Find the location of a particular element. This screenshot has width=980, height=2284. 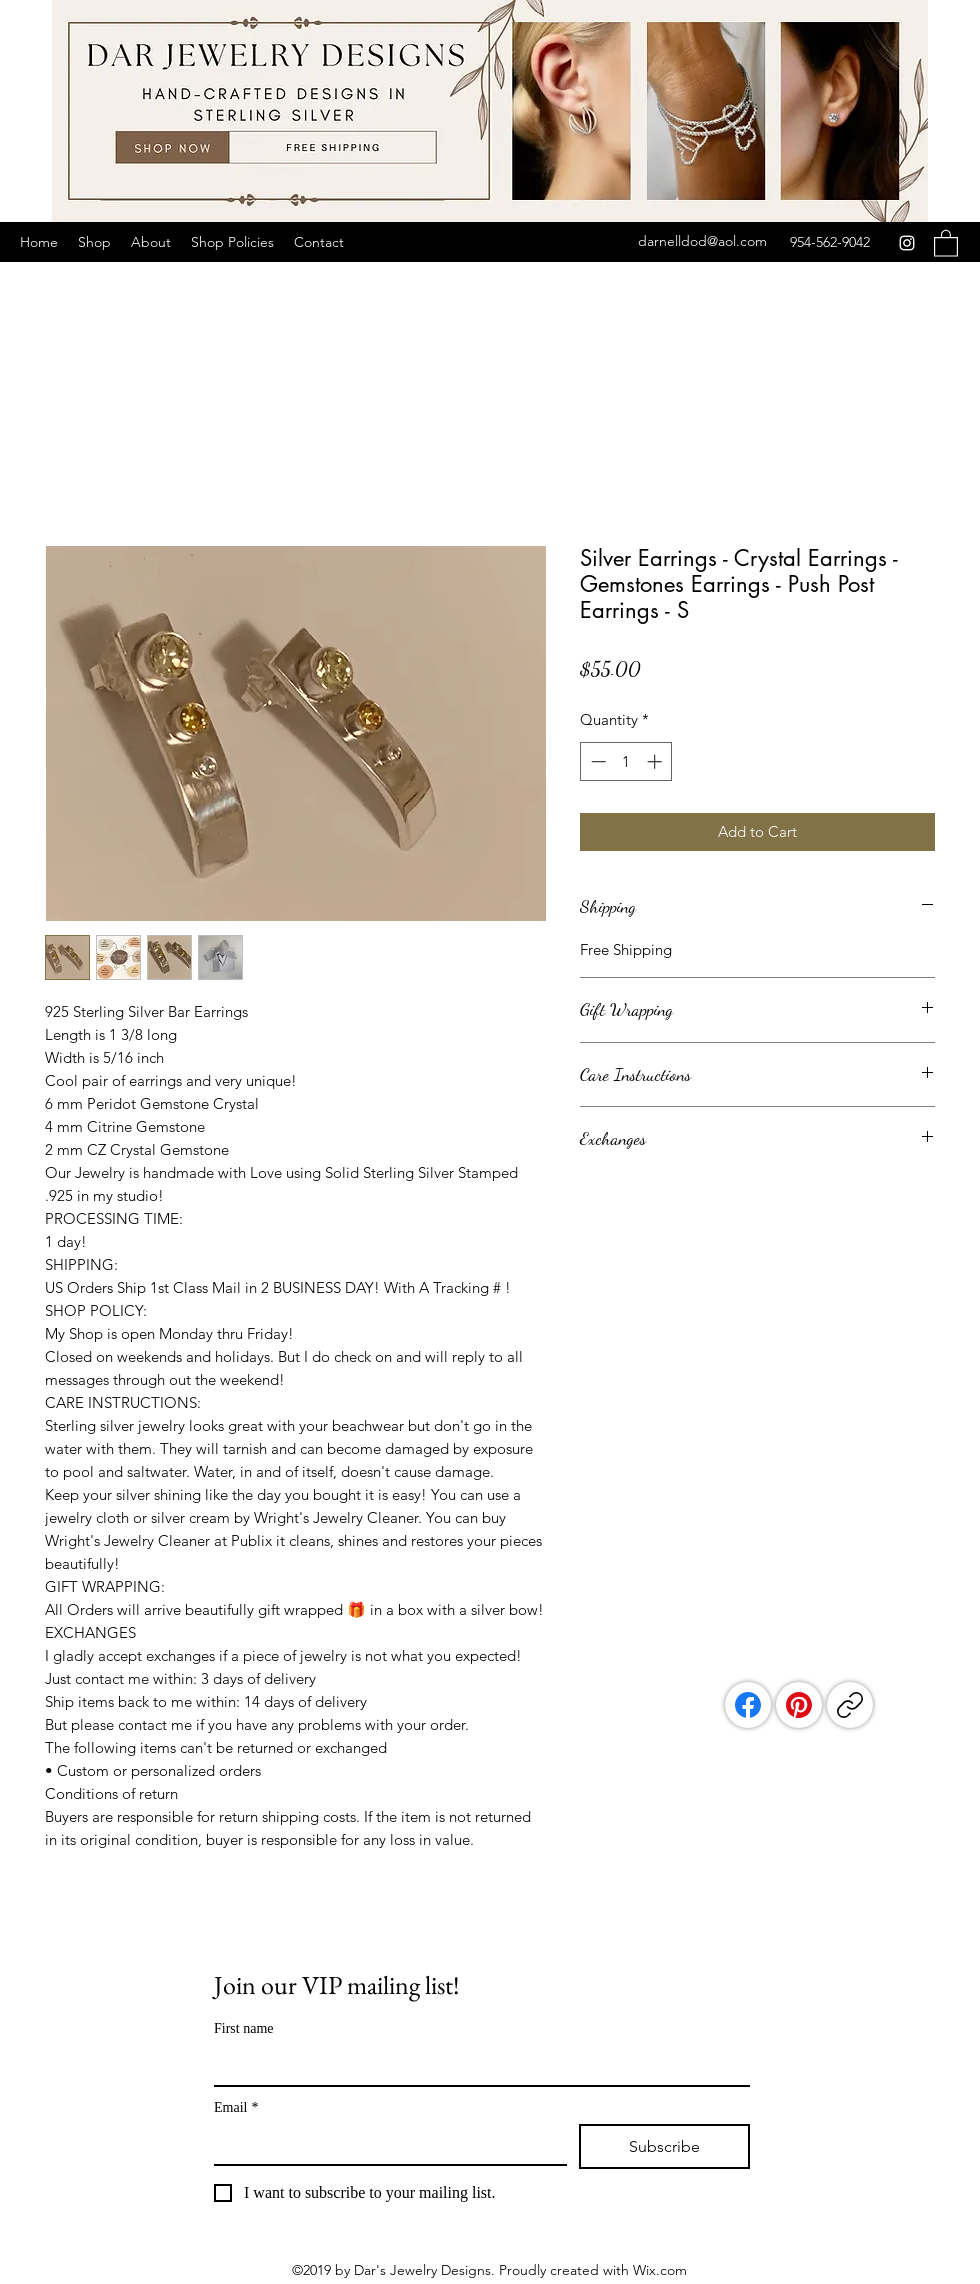

[Facebook] is located at coordinates (748, 1705).